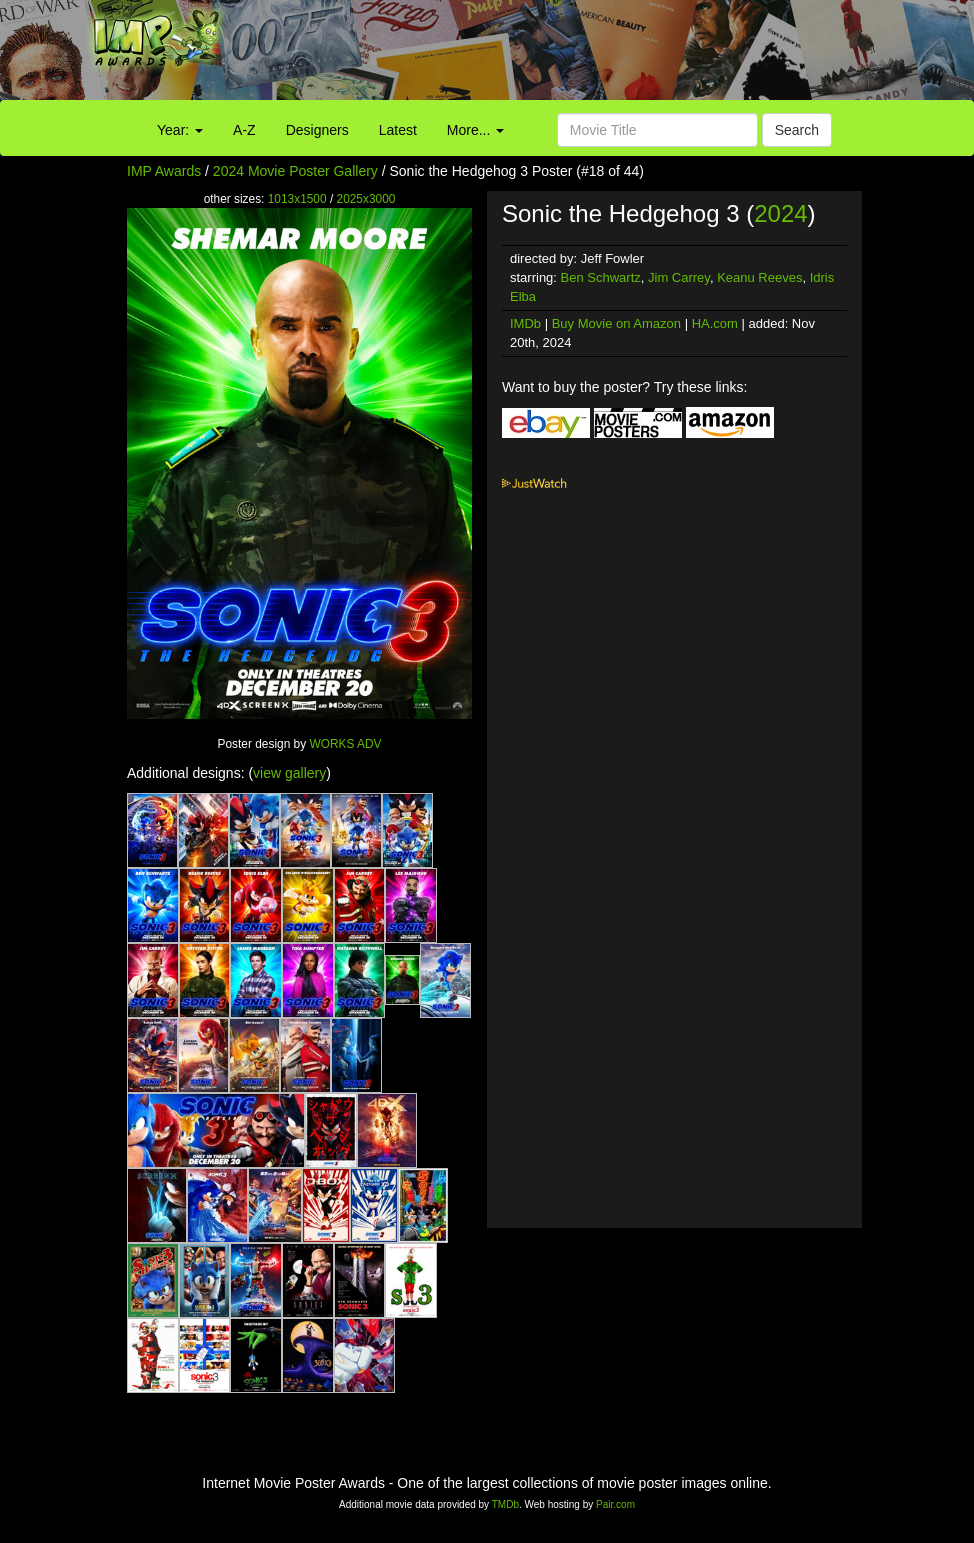 Image resolution: width=974 pixels, height=1543 pixels. Describe the element at coordinates (616, 323) in the screenshot. I see `Buy Movie on Amazon` at that location.